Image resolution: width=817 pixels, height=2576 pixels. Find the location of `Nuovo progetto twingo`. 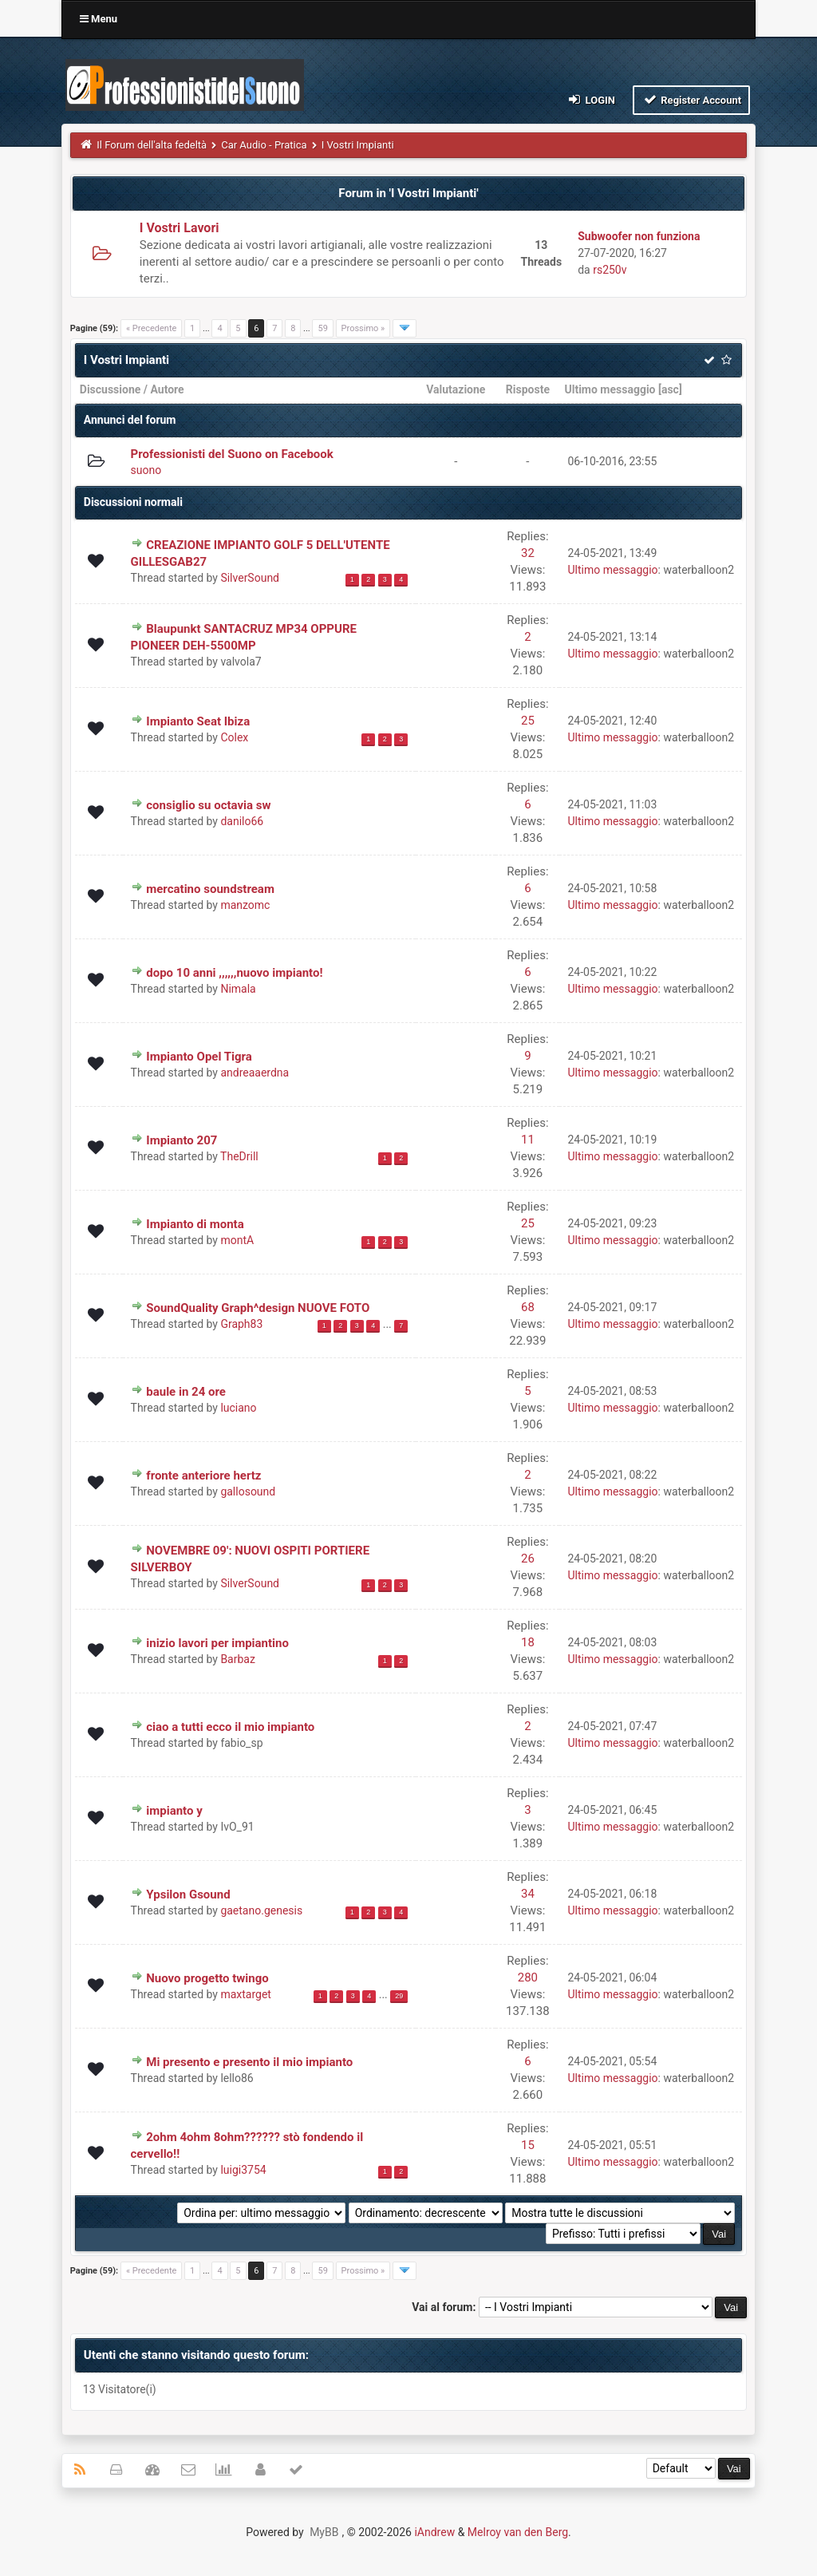

Nuovo progetto twingo is located at coordinates (207, 1978).